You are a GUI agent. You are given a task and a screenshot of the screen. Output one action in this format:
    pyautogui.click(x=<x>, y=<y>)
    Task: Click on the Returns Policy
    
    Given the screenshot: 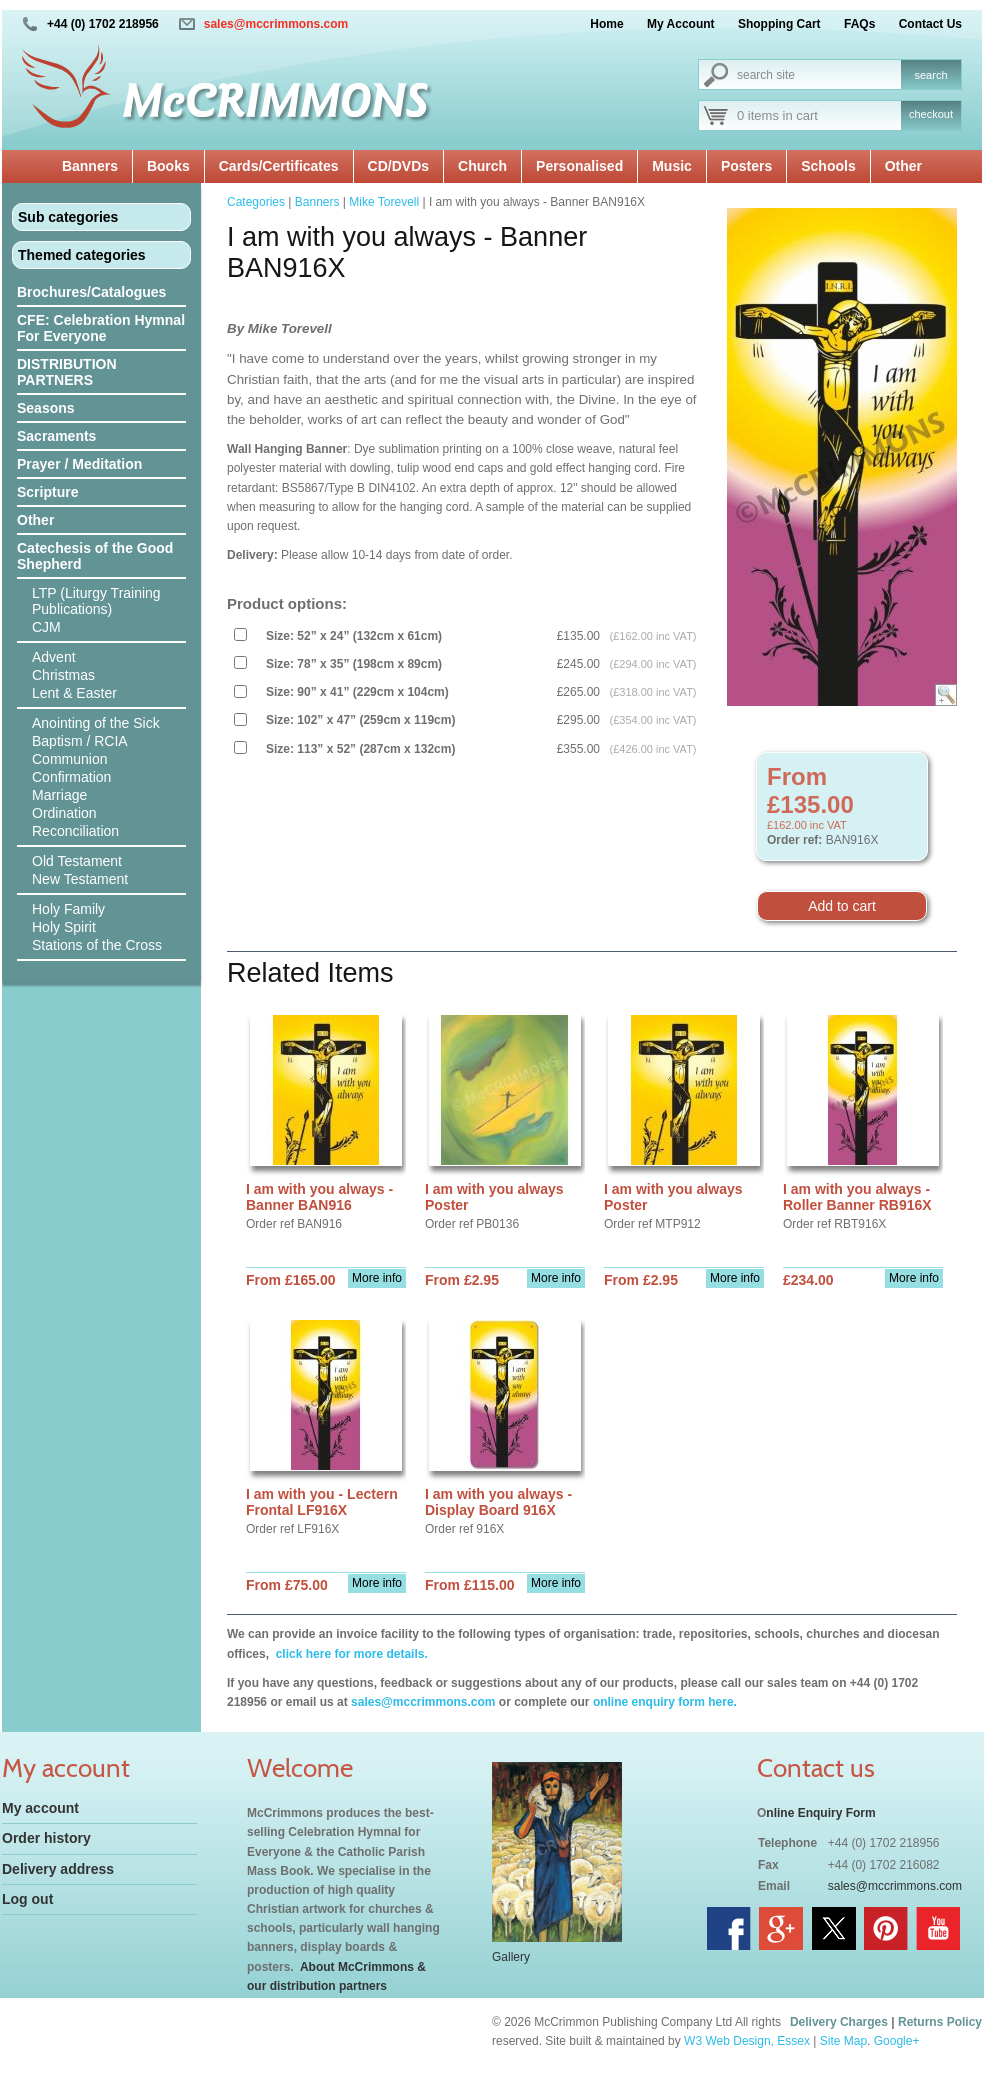 What is the action you would take?
    pyautogui.click(x=940, y=2022)
    